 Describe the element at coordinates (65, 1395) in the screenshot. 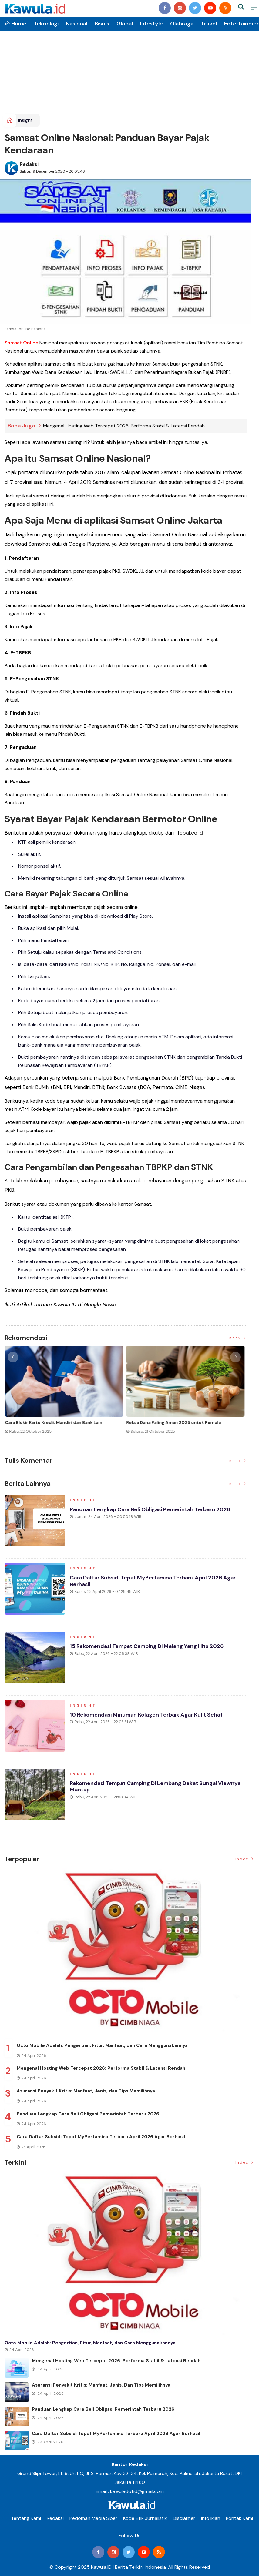

I see `[option]` at that location.